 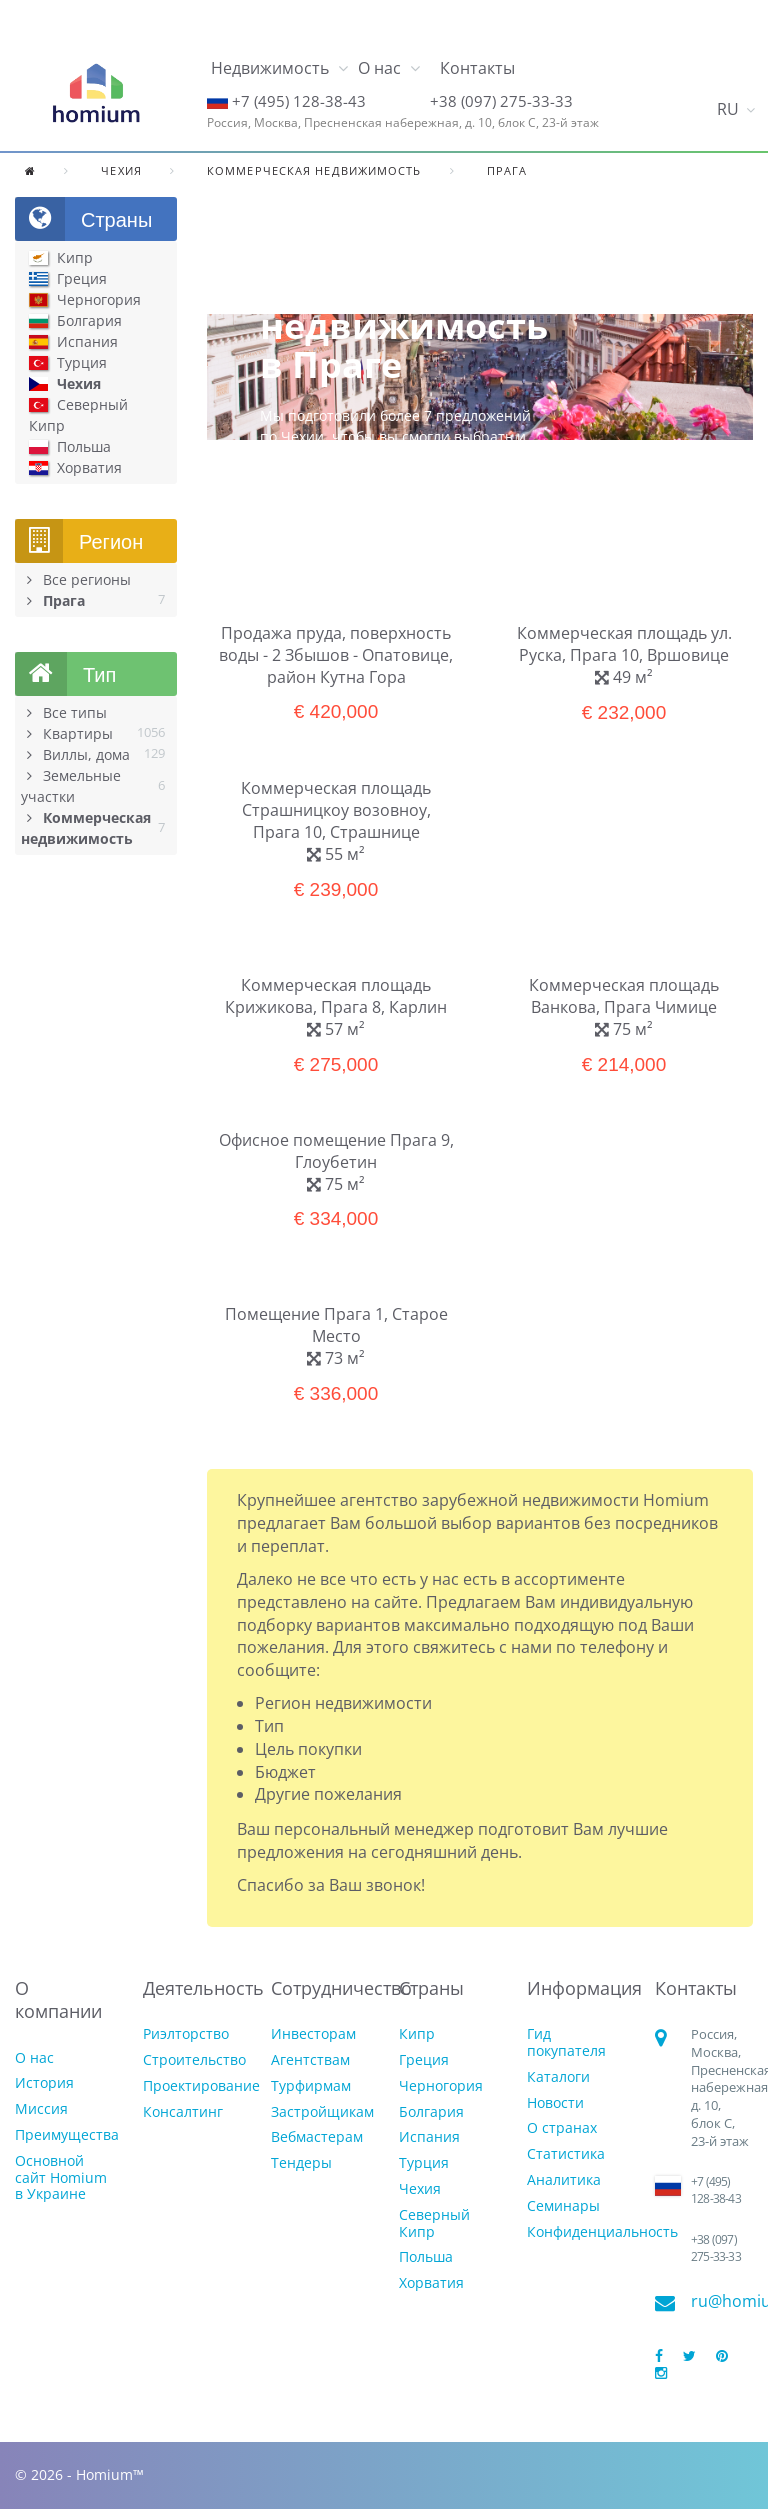 I want to click on Миссия, so click(x=41, y=2109).